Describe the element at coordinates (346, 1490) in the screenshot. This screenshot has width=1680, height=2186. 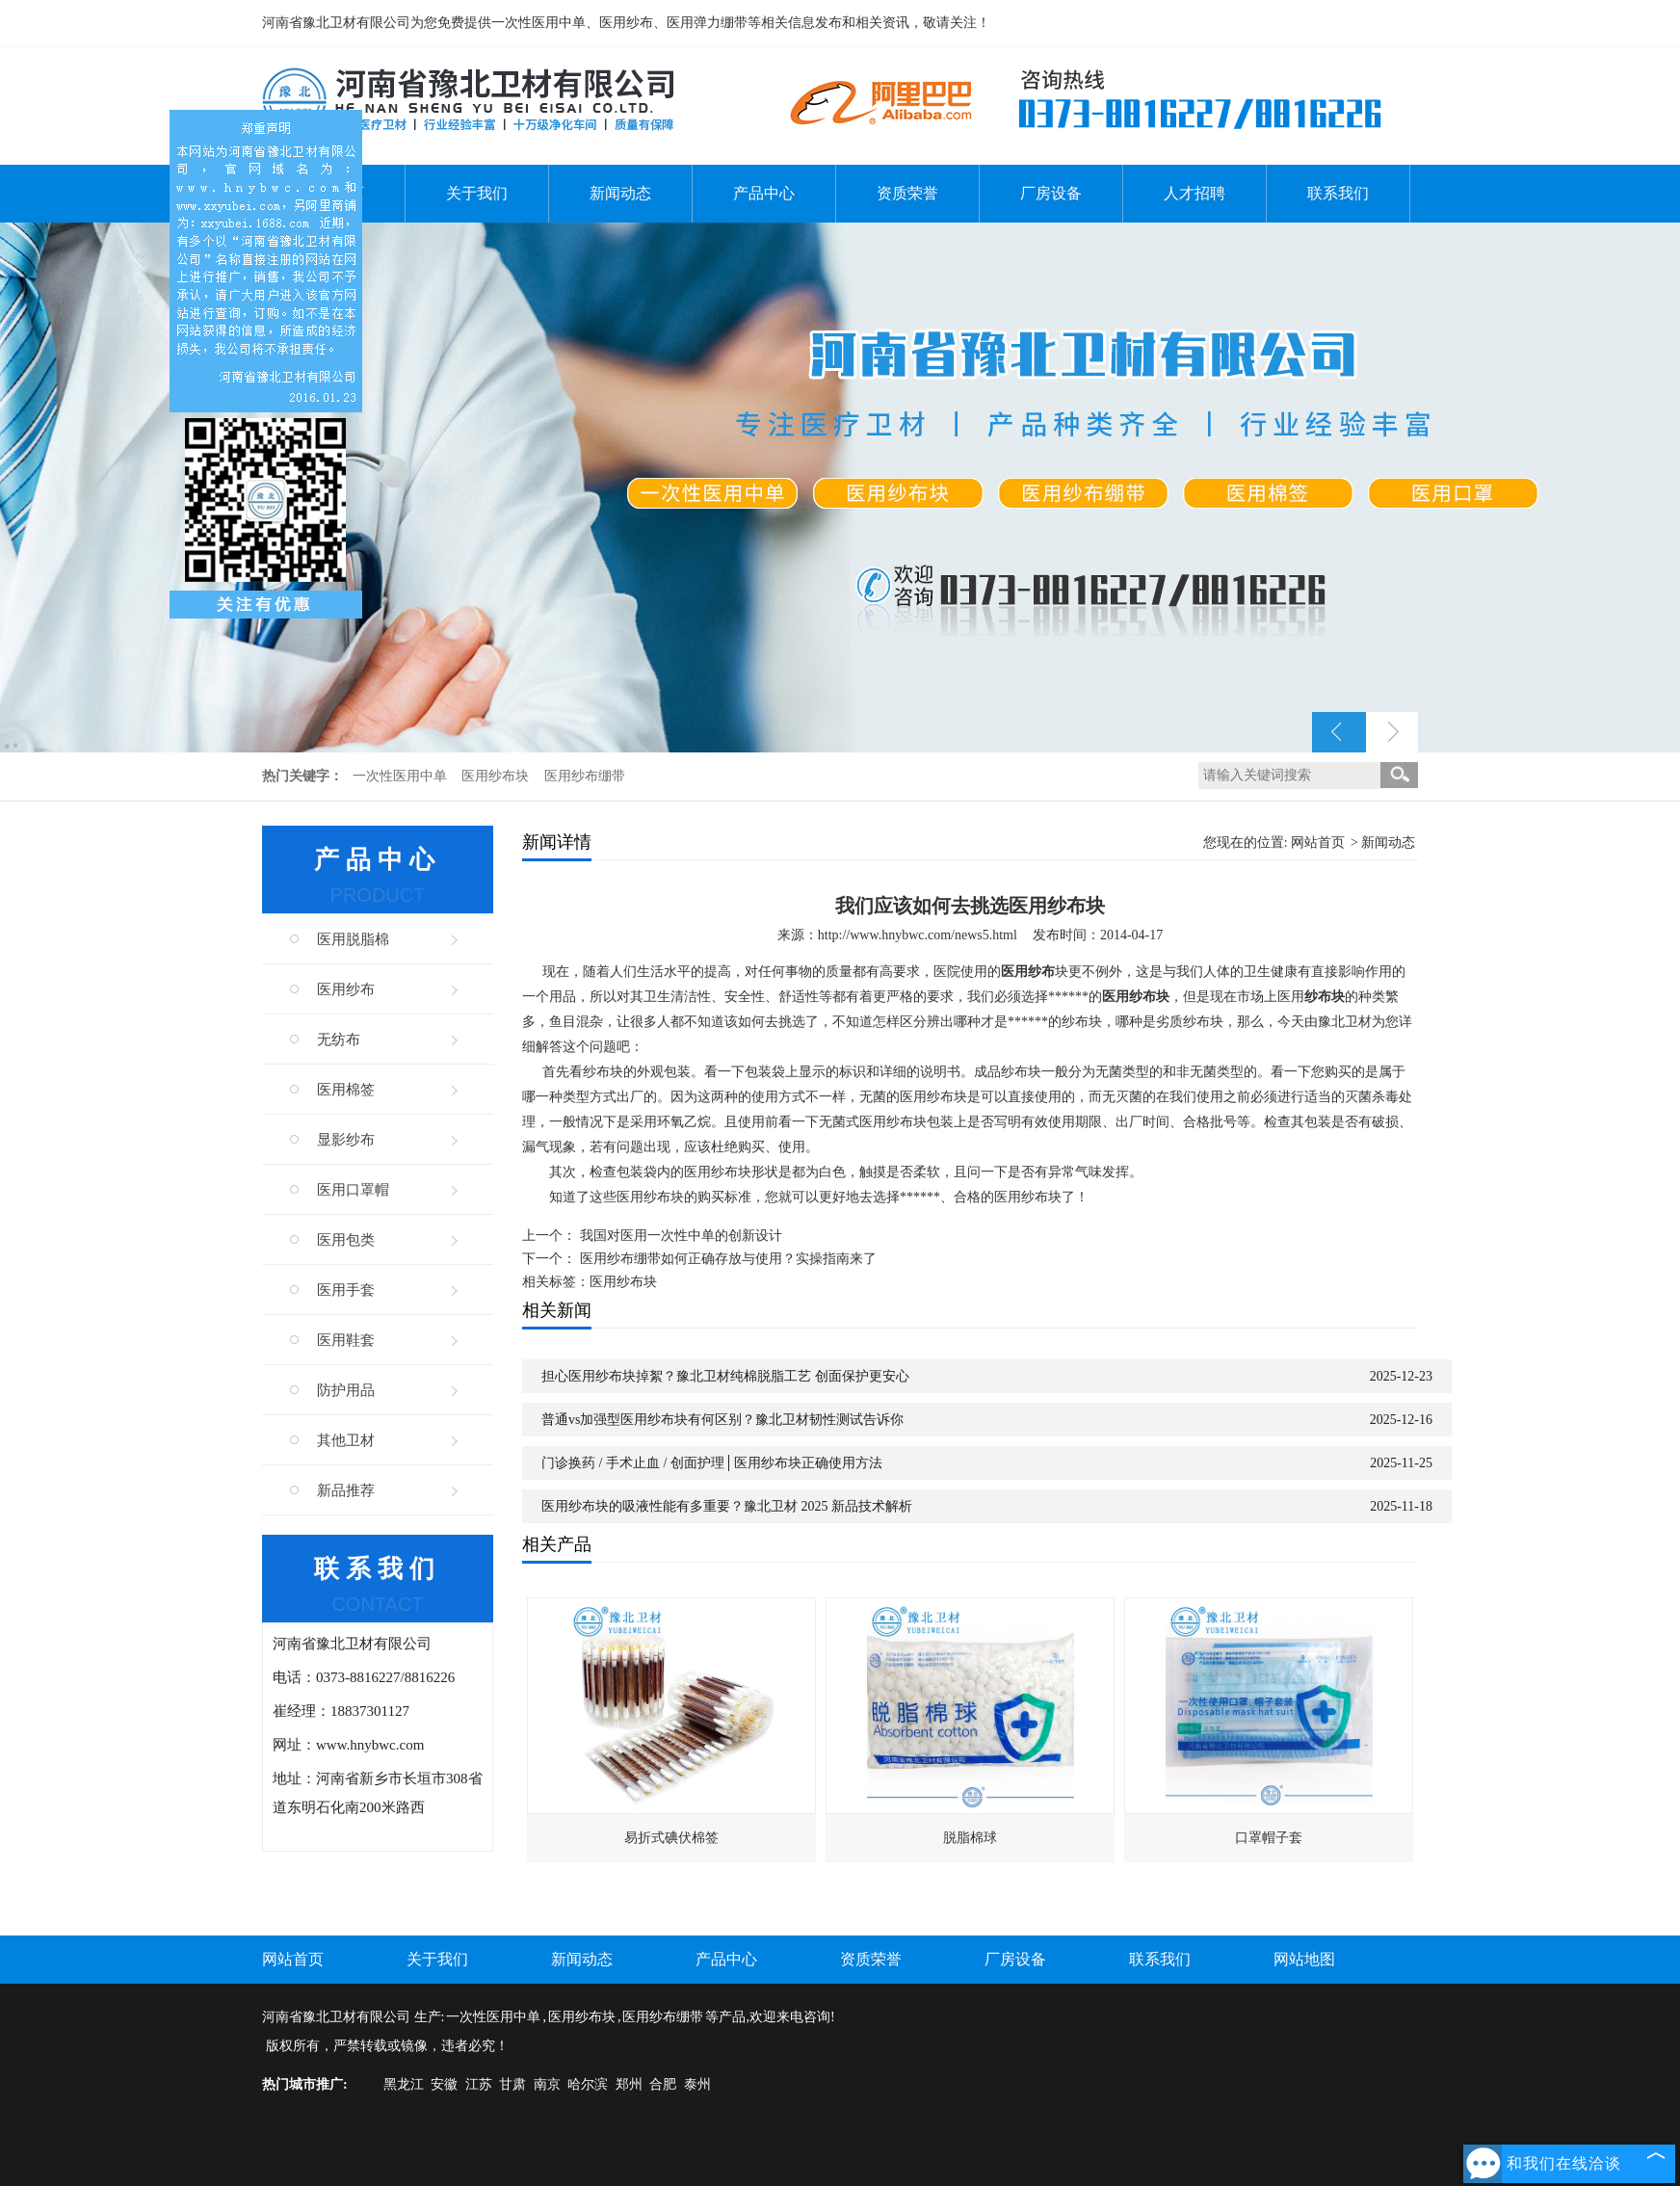
I see `新品推荐` at that location.